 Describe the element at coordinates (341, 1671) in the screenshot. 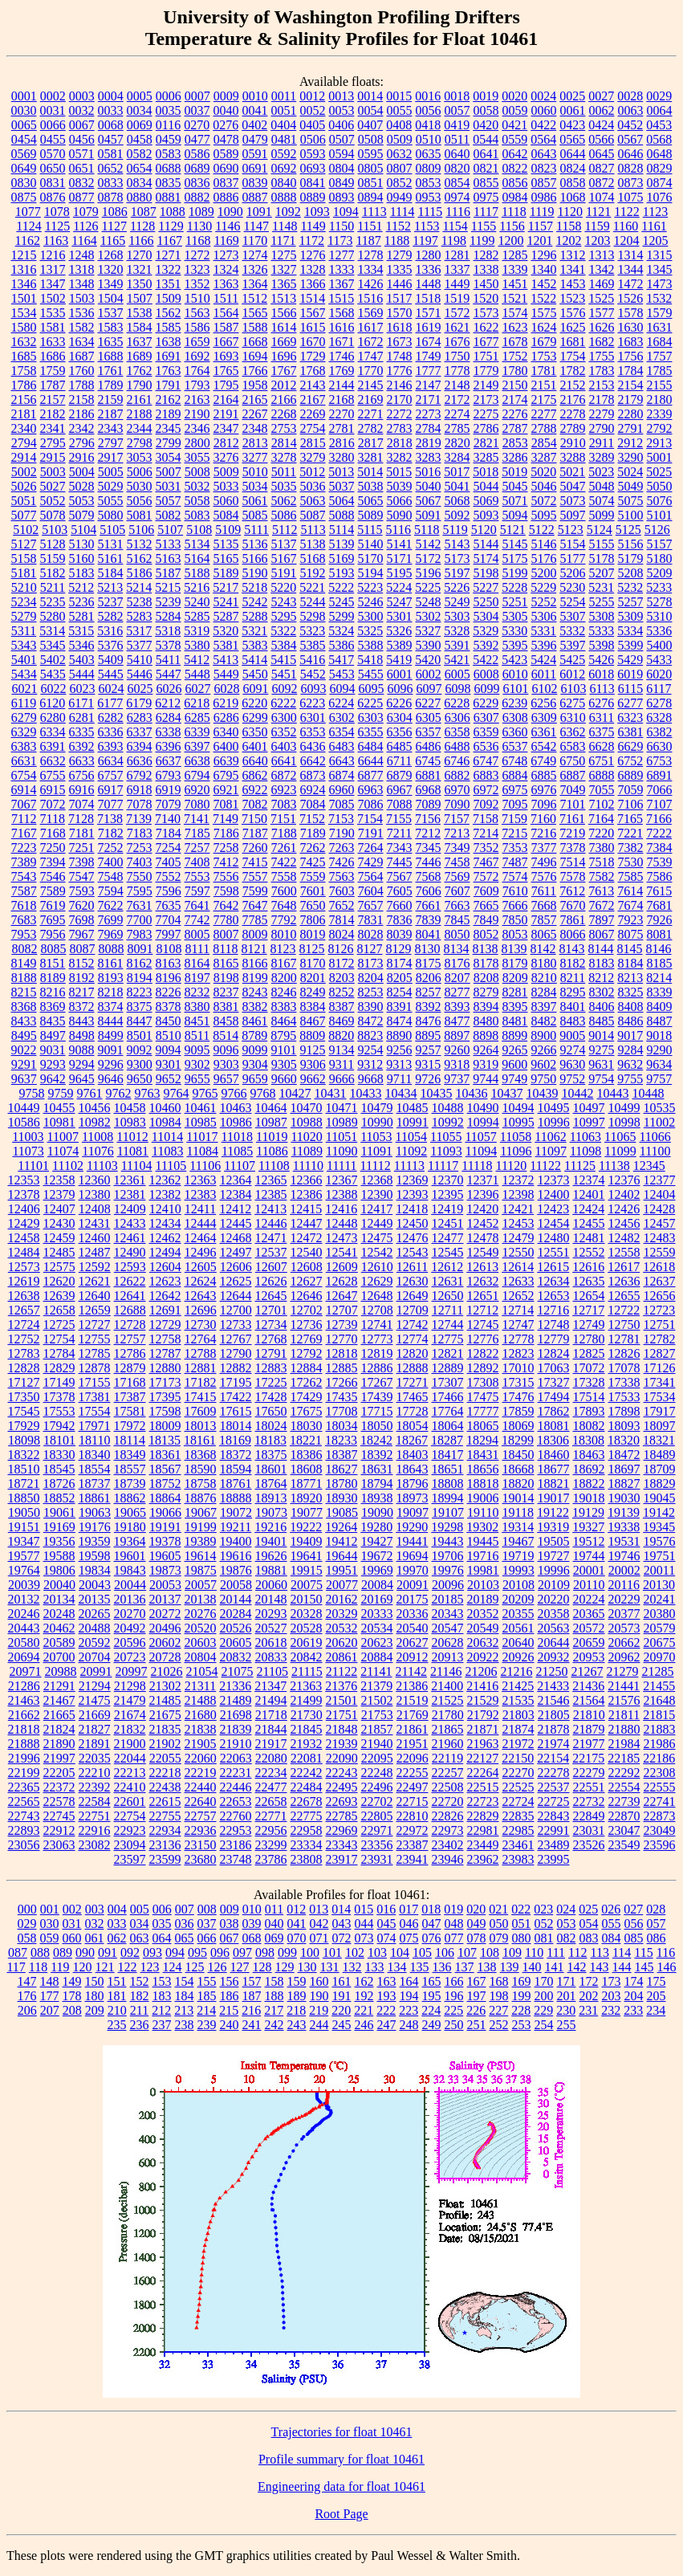

I see `21122` at that location.